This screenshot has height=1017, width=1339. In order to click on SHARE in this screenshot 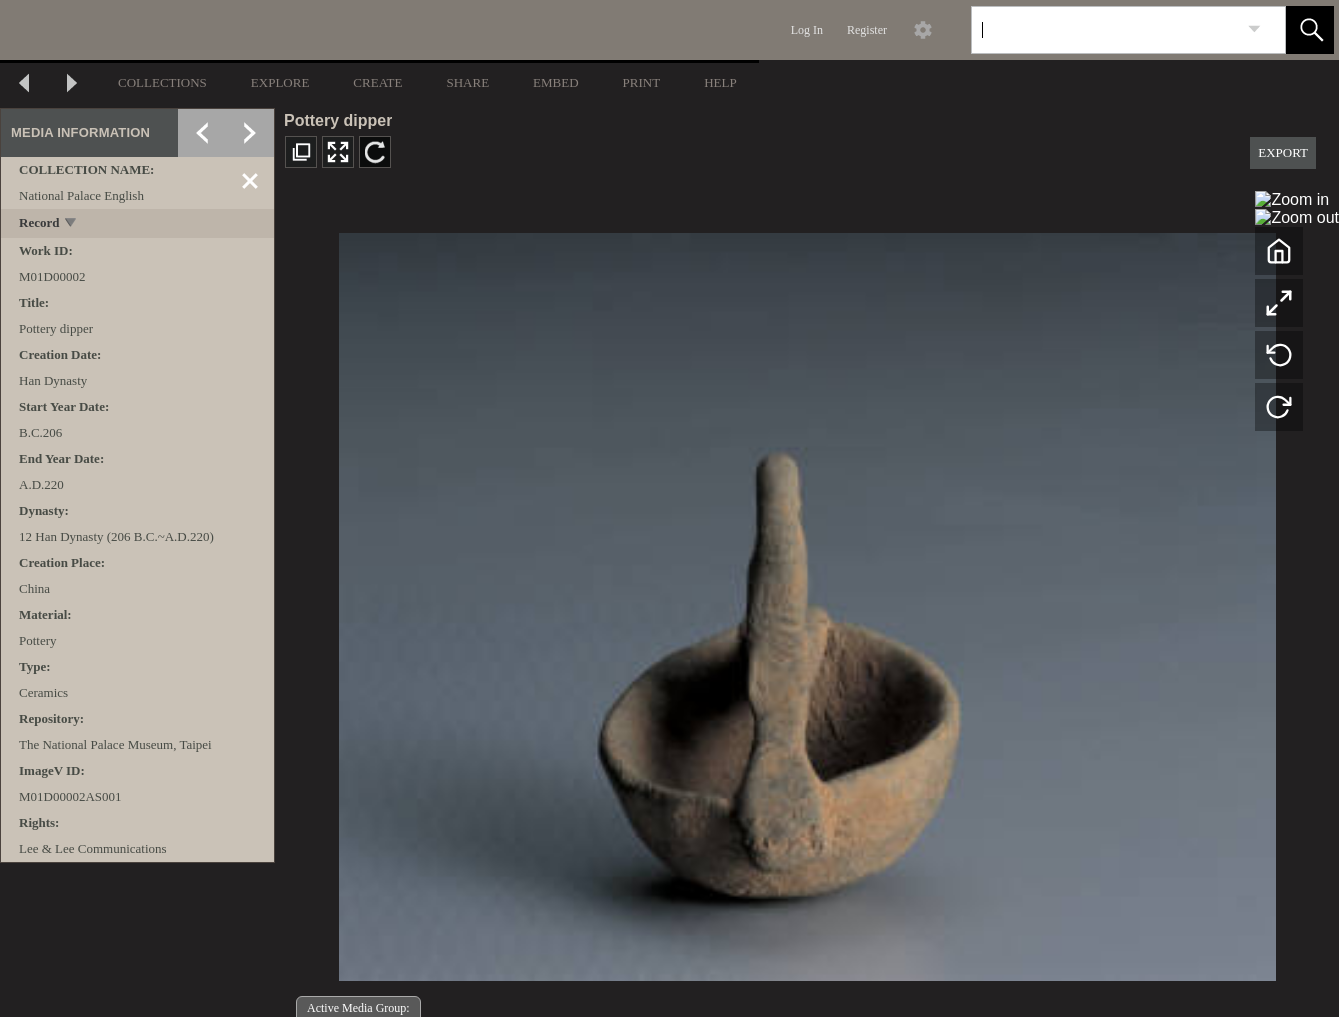, I will do `click(467, 82)`.